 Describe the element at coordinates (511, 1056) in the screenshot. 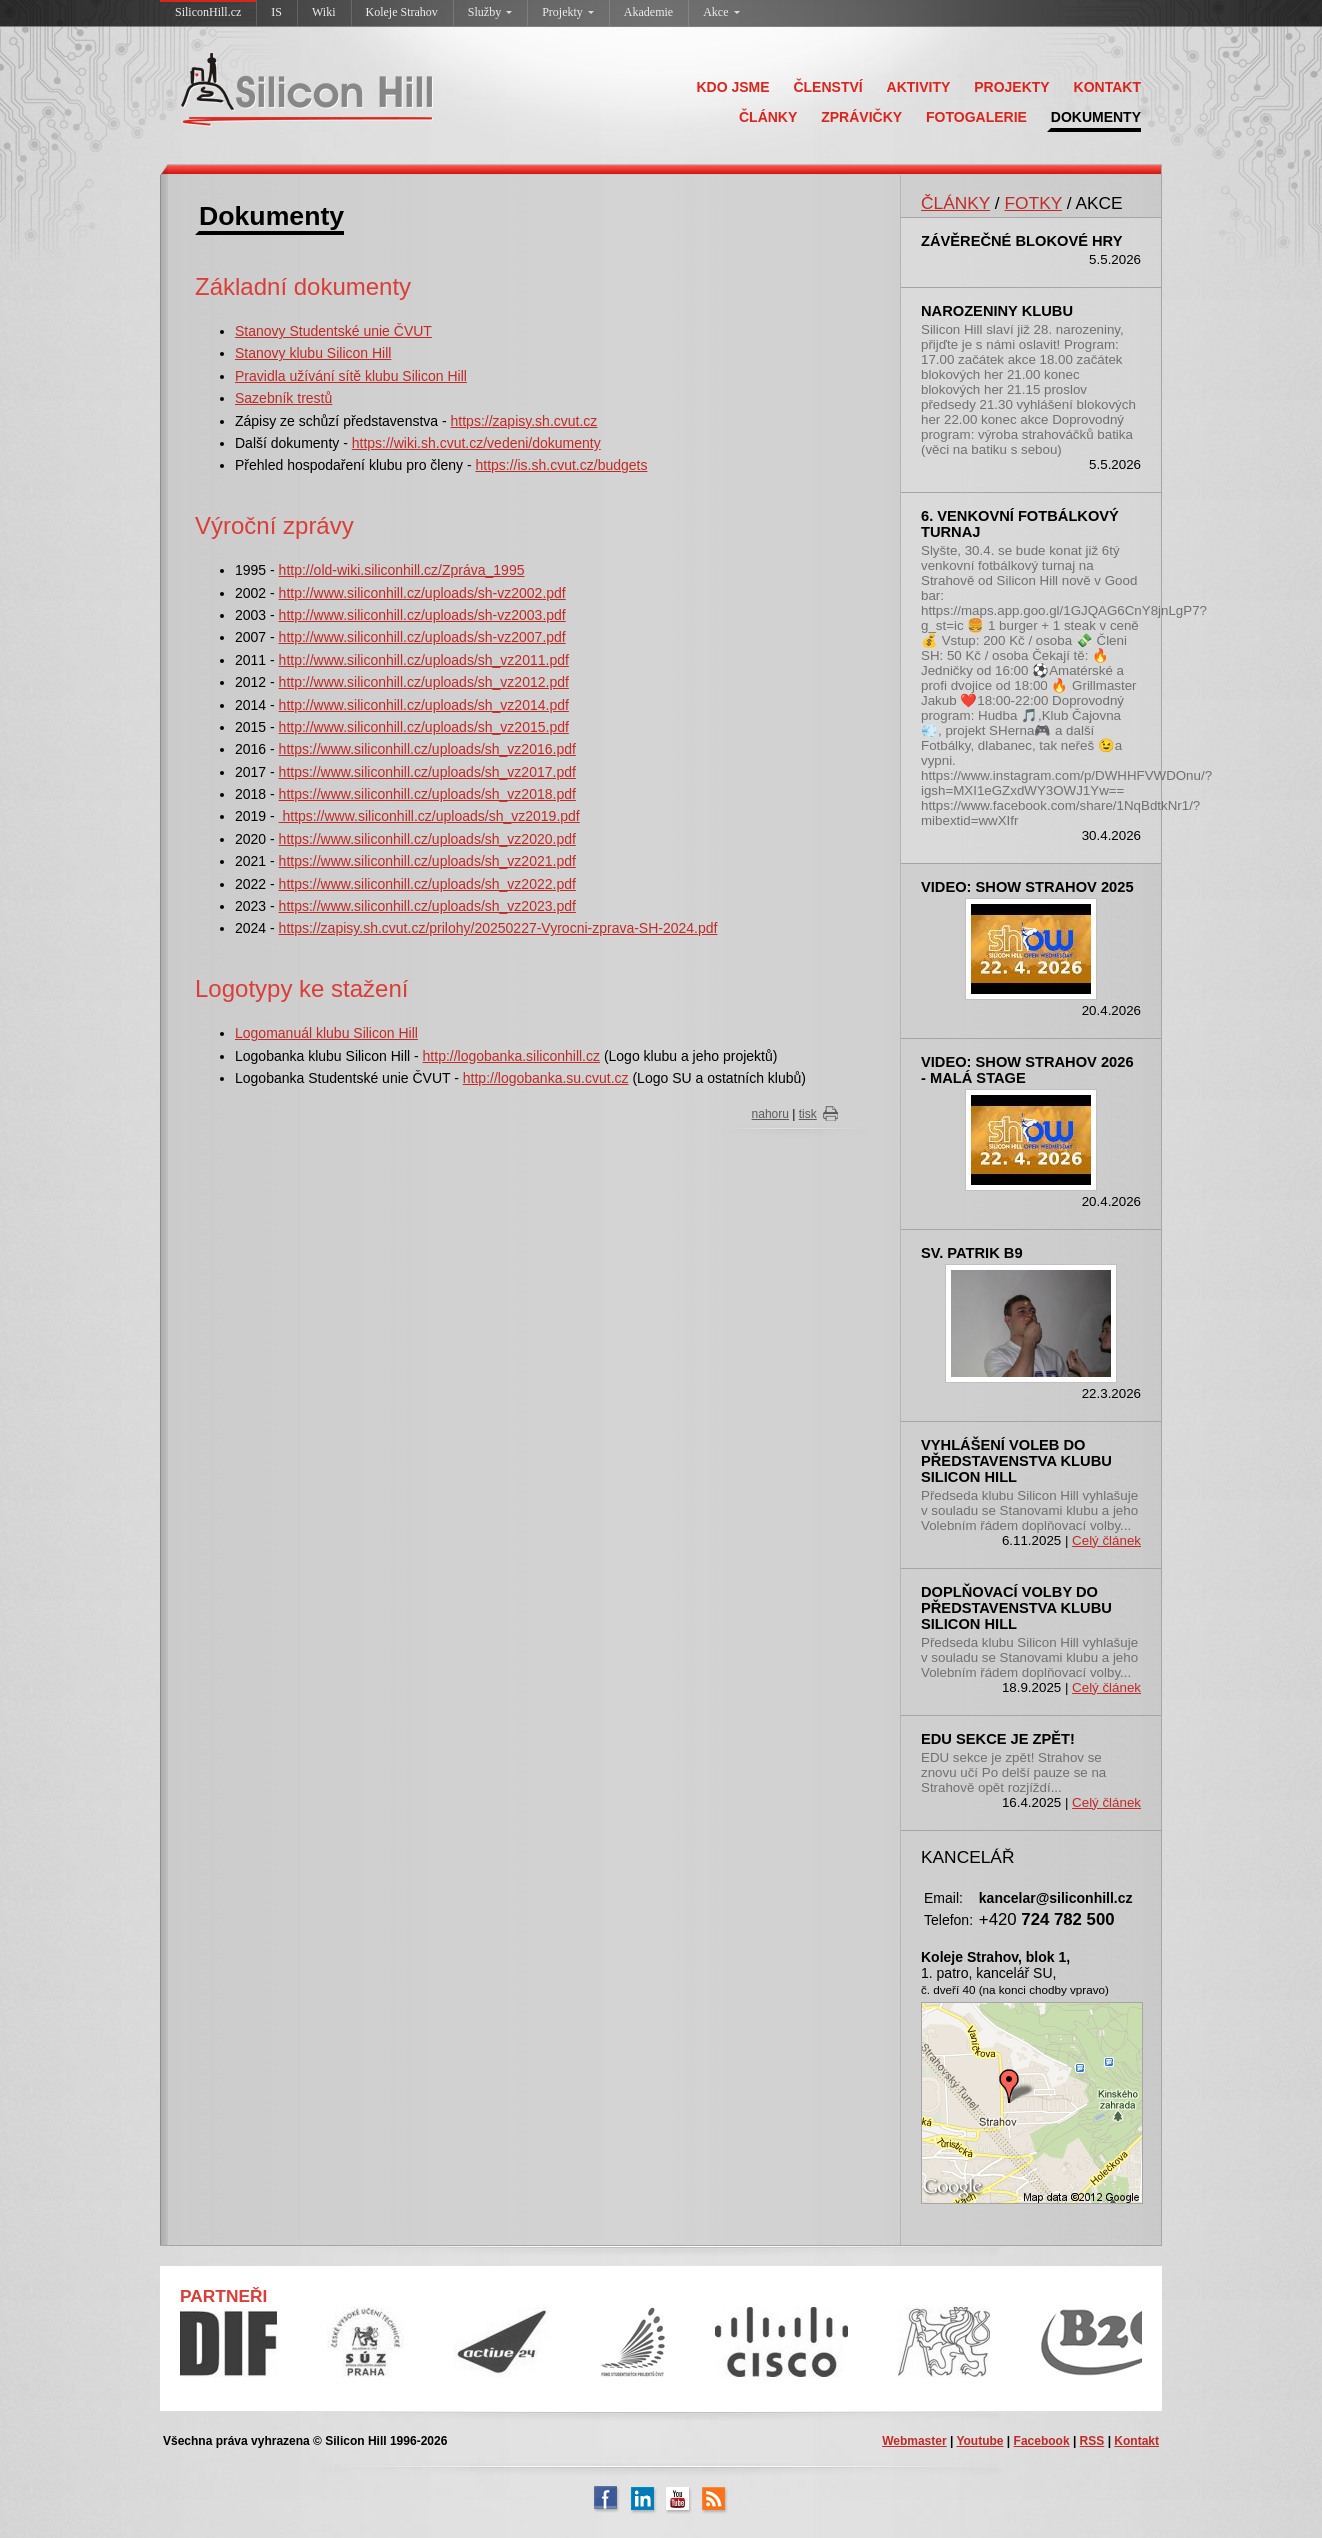

I see `http://logobanka.siliconhill.cz` at that location.